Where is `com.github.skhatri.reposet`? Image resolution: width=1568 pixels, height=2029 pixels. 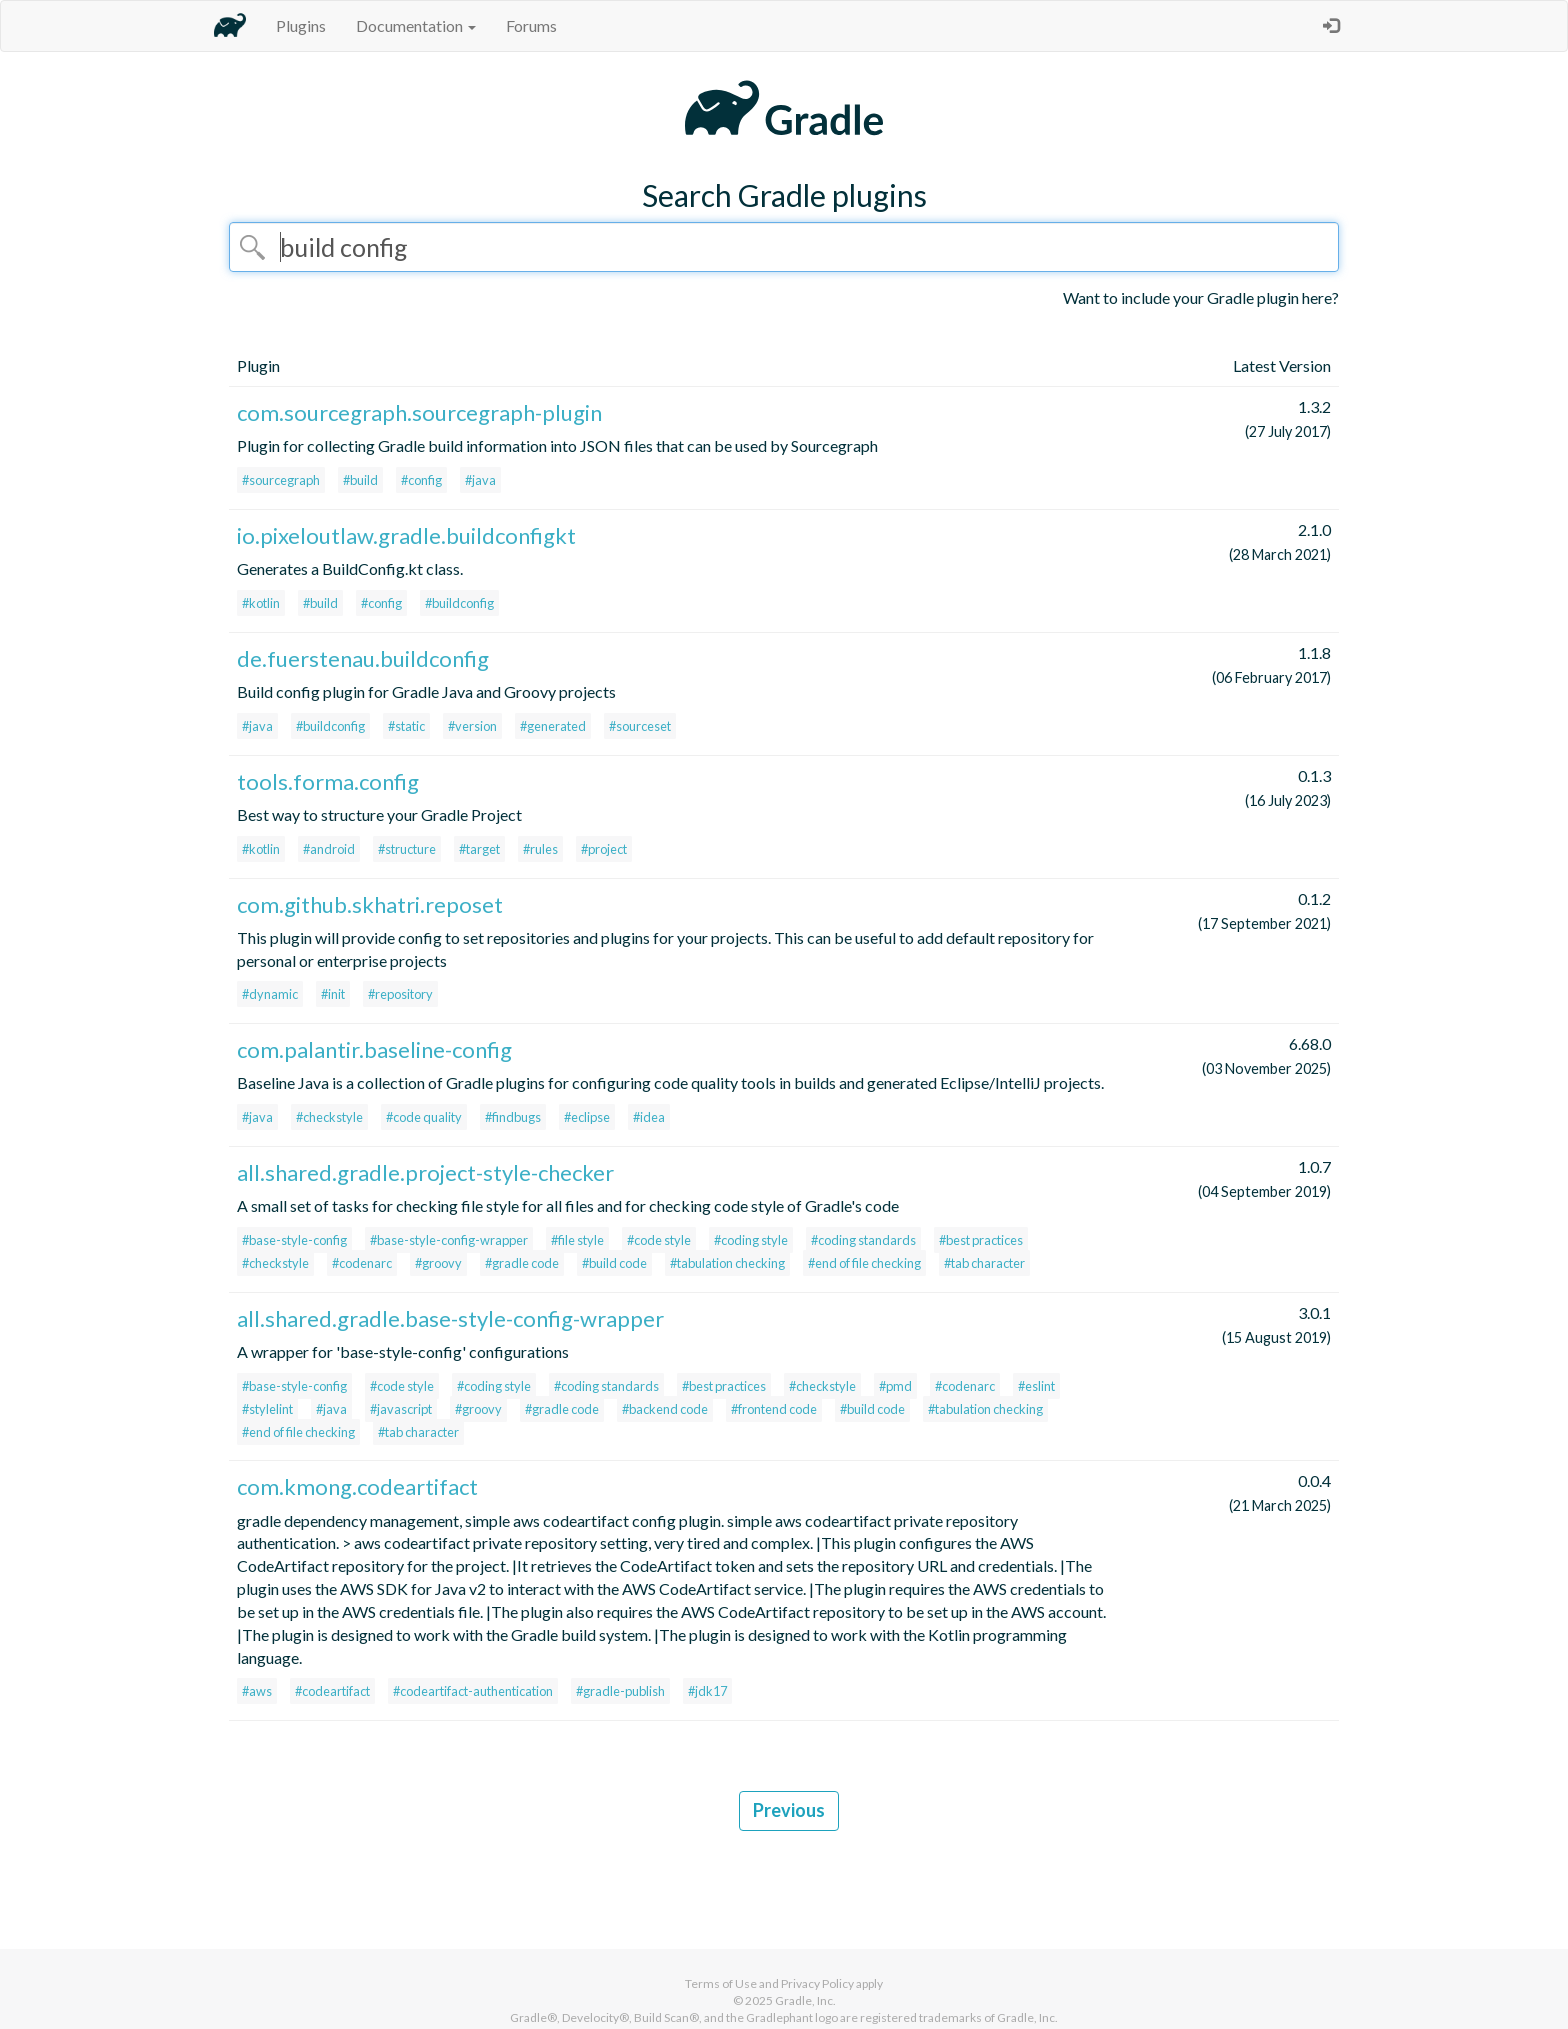
com.github.skhatri.reposet is located at coordinates (370, 904).